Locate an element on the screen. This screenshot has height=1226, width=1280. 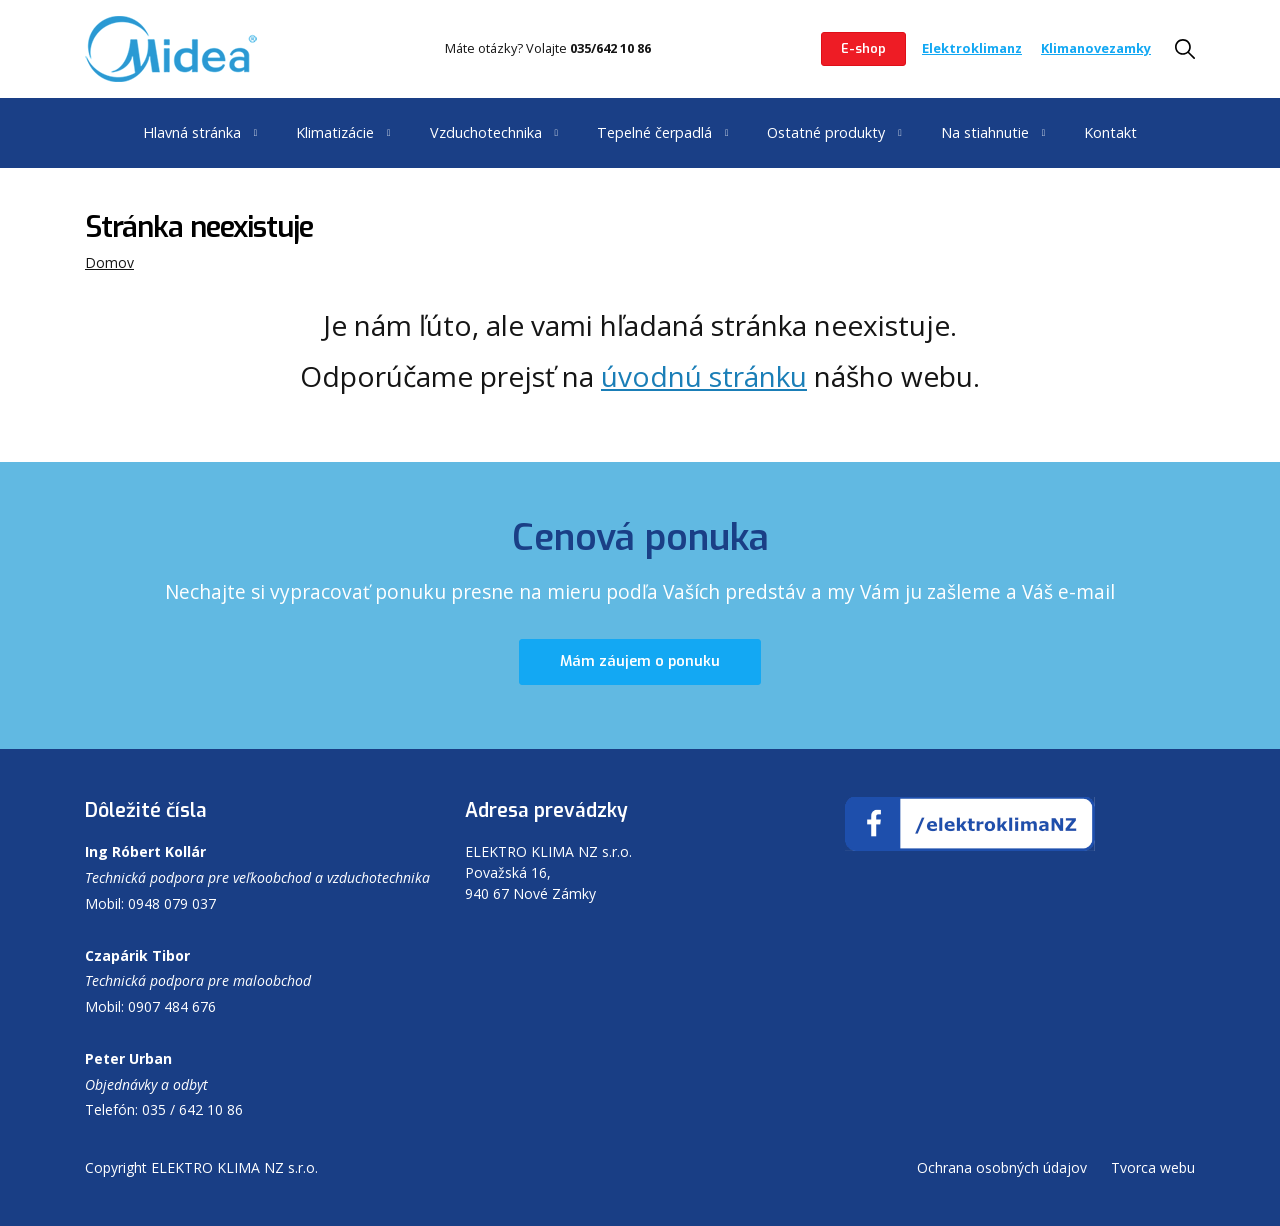
úvodnú stránku is located at coordinates (704, 376).